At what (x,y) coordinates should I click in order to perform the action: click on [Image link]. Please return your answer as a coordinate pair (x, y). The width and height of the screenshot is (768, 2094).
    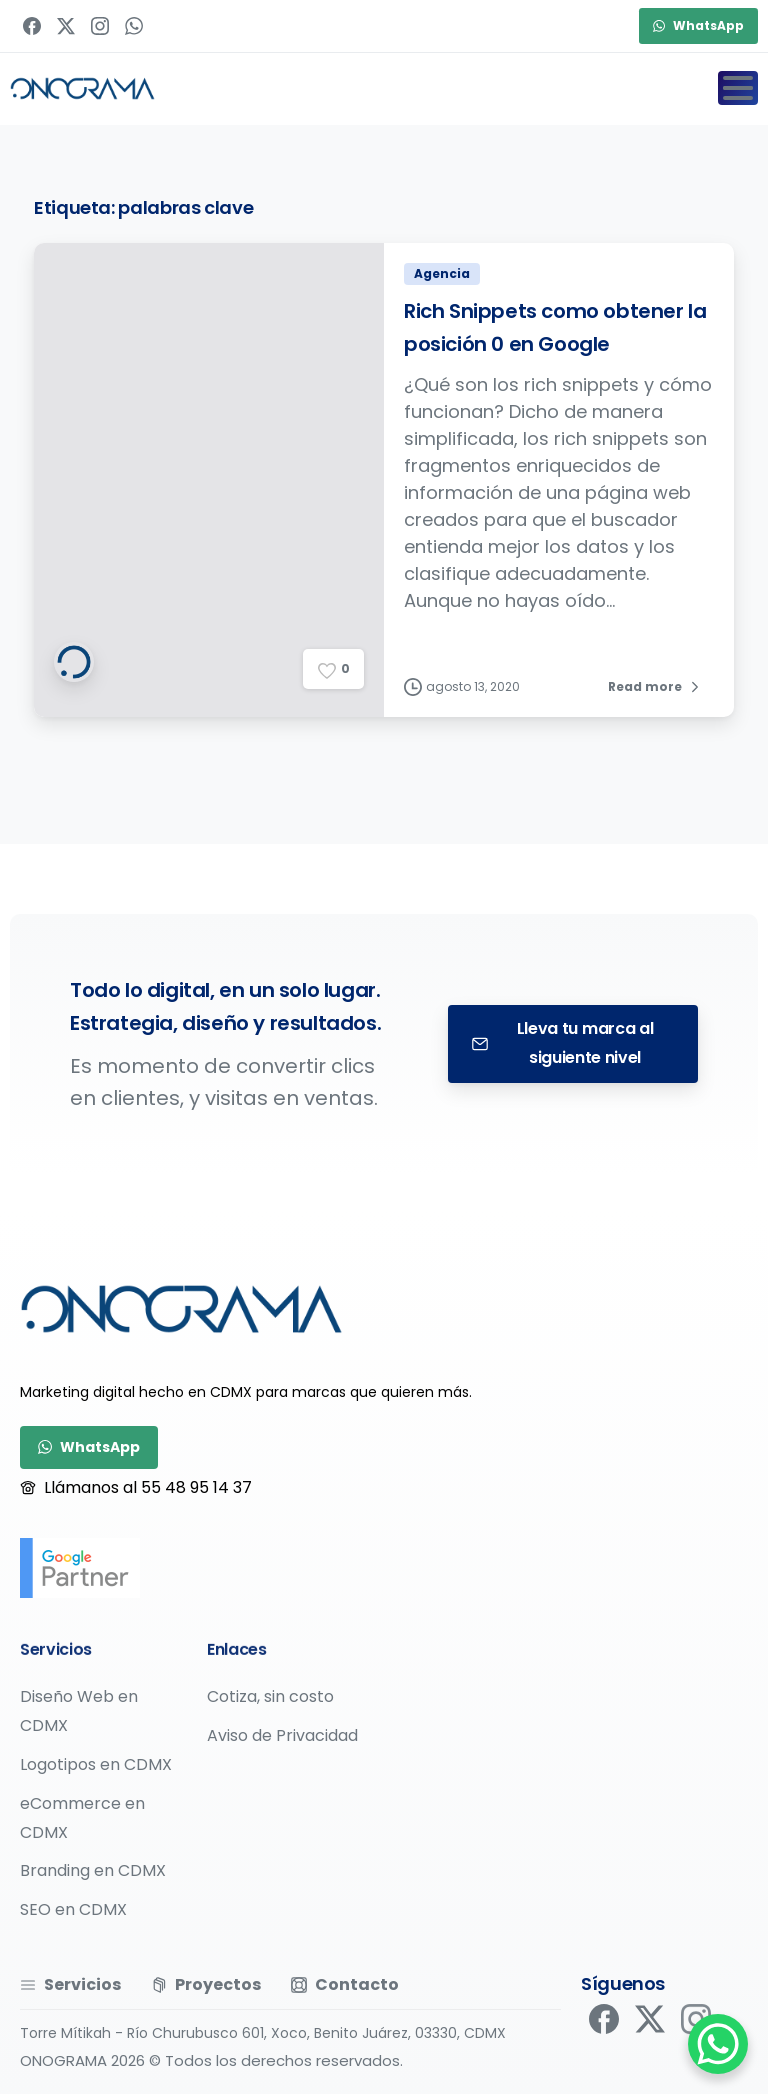
    Looking at the image, I should click on (181, 1309).